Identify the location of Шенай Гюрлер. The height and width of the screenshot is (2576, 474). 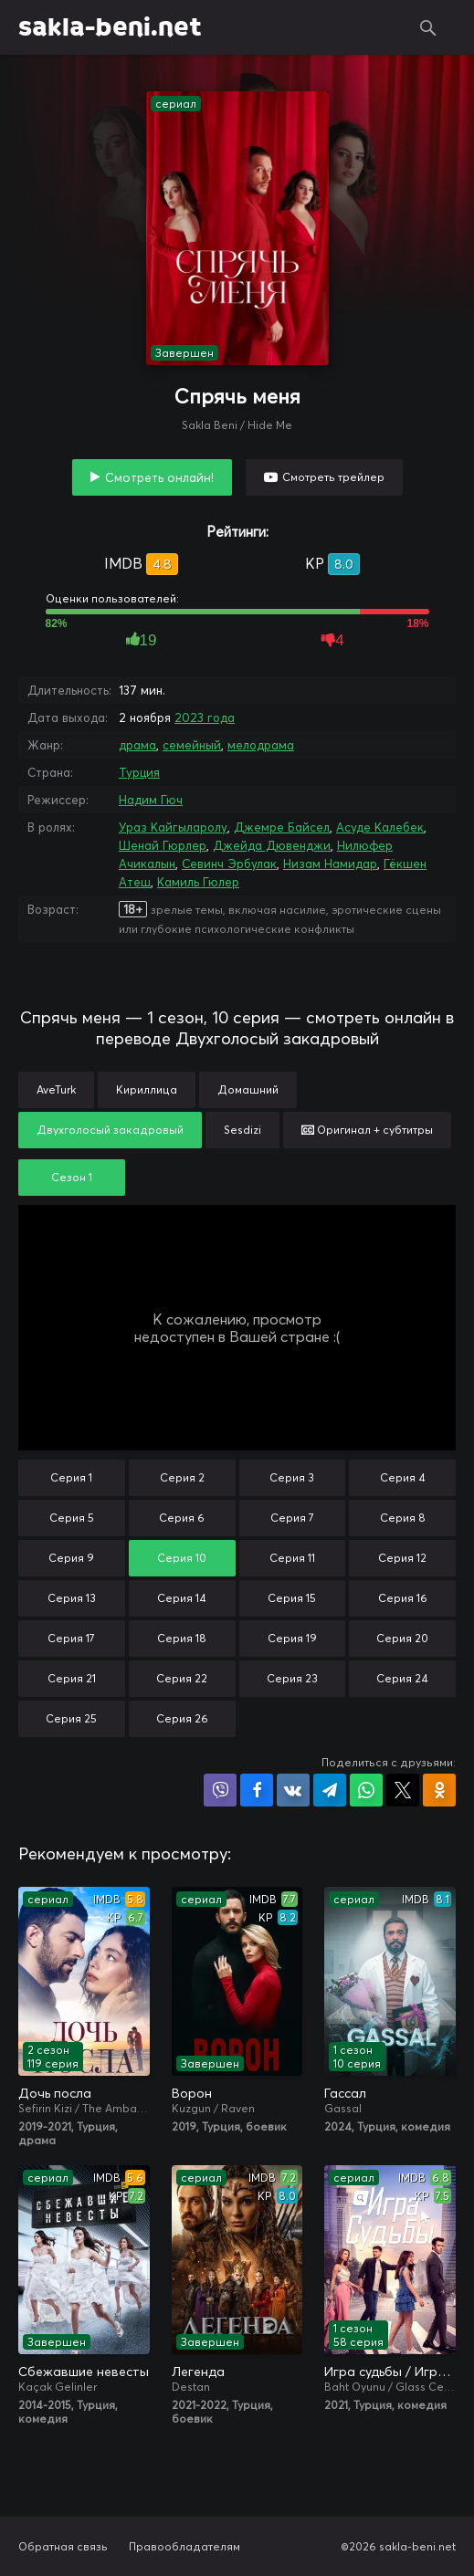
(162, 845).